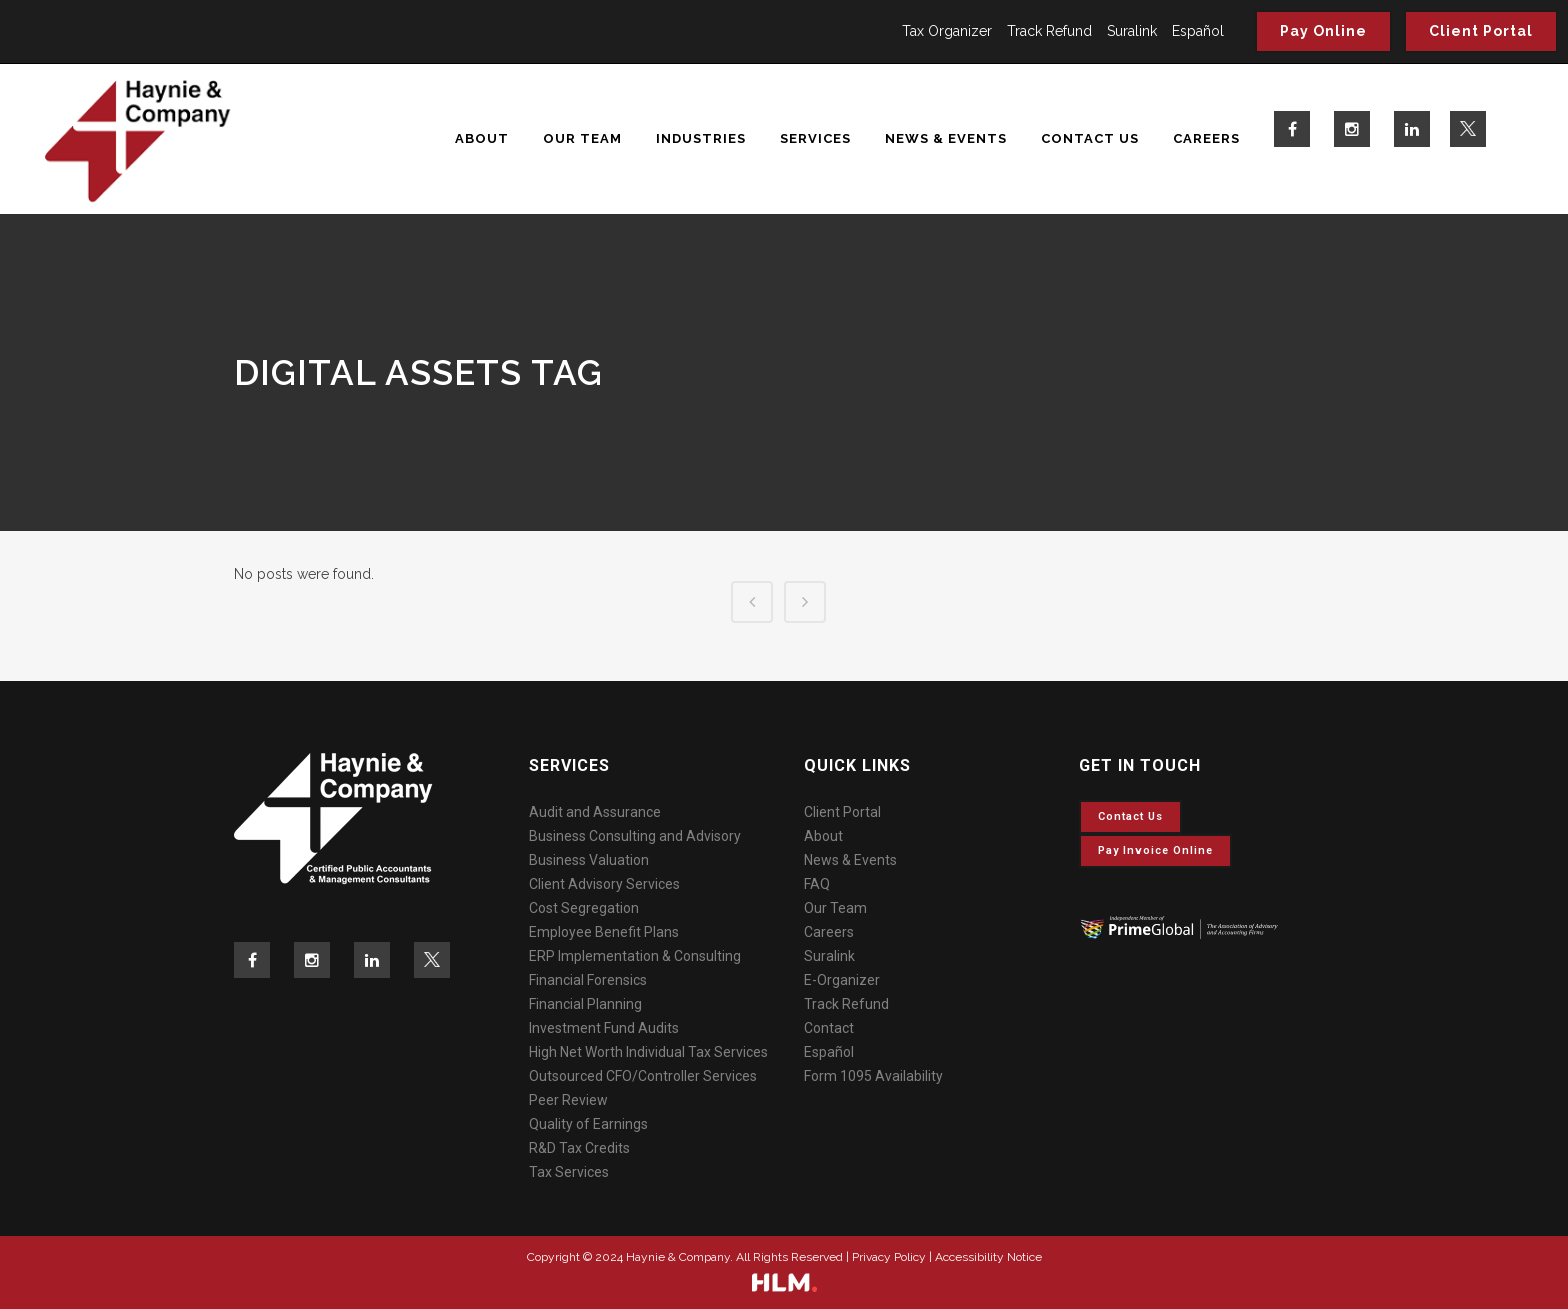 Image resolution: width=1568 pixels, height=1309 pixels. I want to click on E-Organizer, so click(842, 980).